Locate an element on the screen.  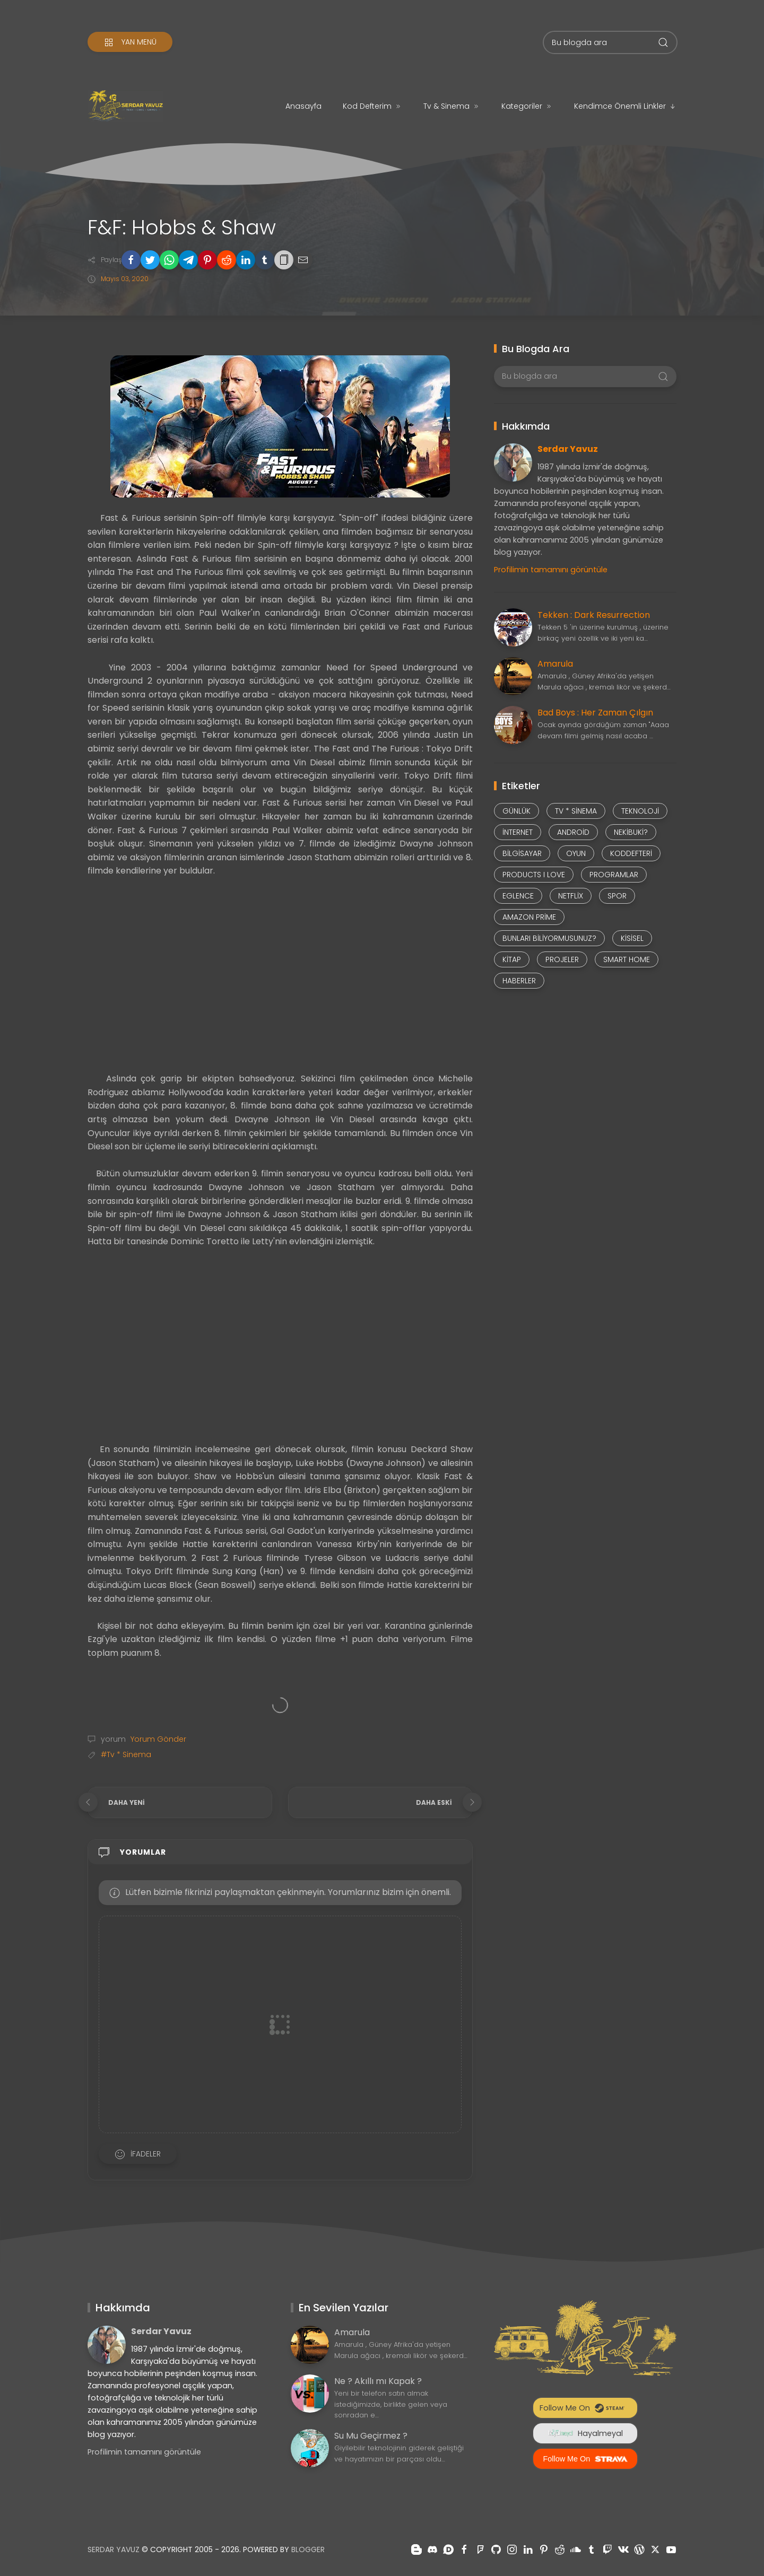
Kategoriler is located at coordinates (527, 106).